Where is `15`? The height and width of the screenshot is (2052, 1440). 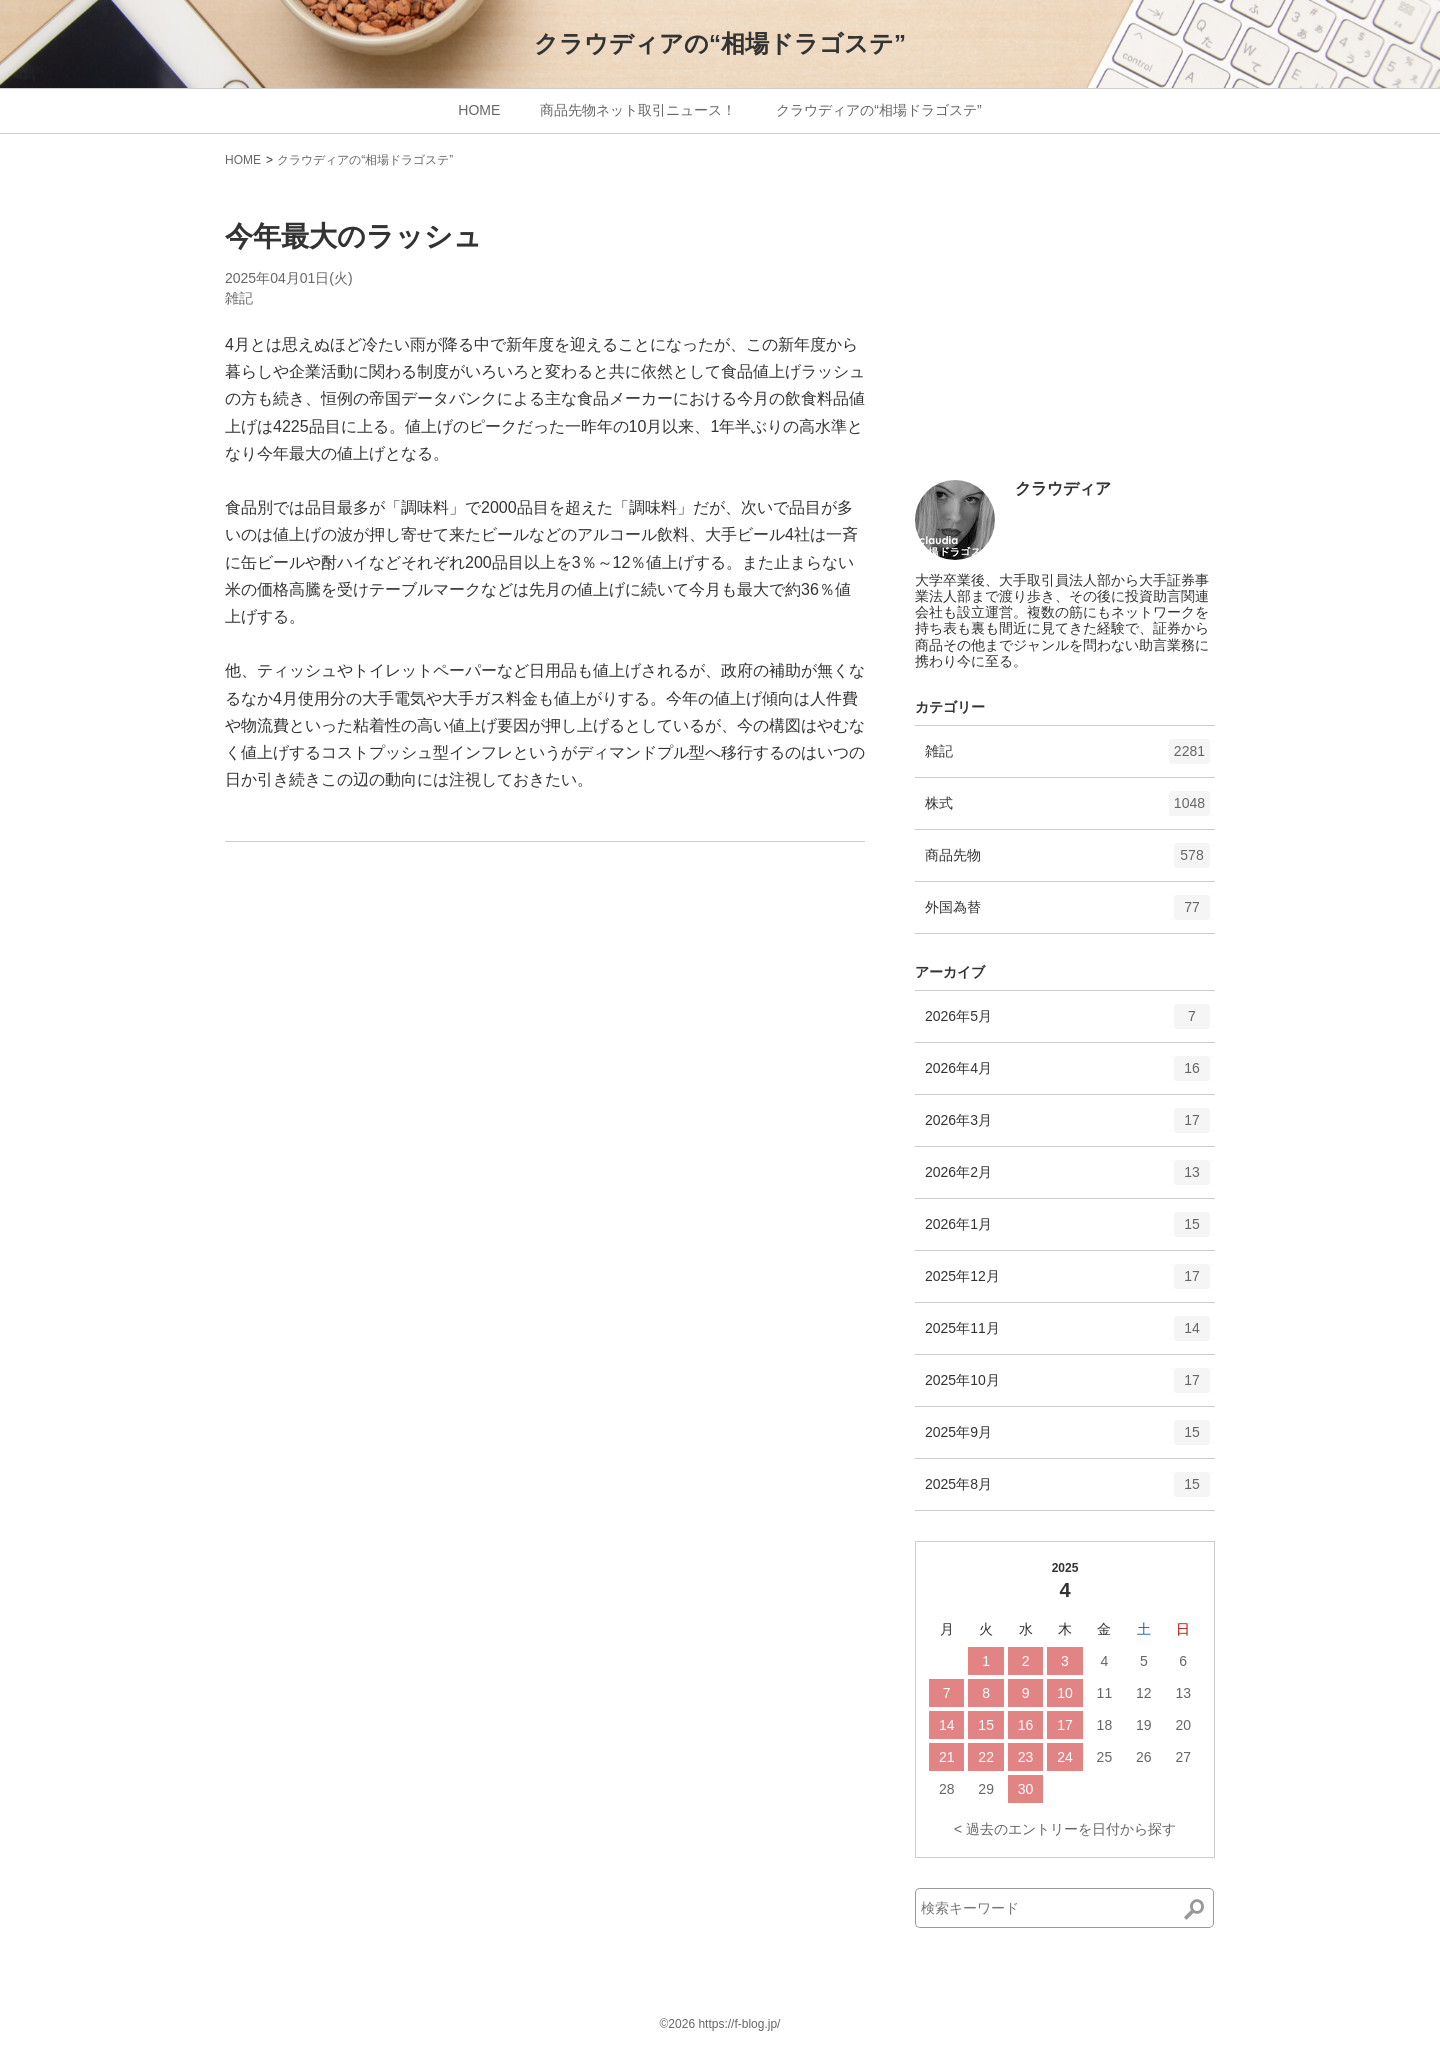 15 is located at coordinates (986, 1725).